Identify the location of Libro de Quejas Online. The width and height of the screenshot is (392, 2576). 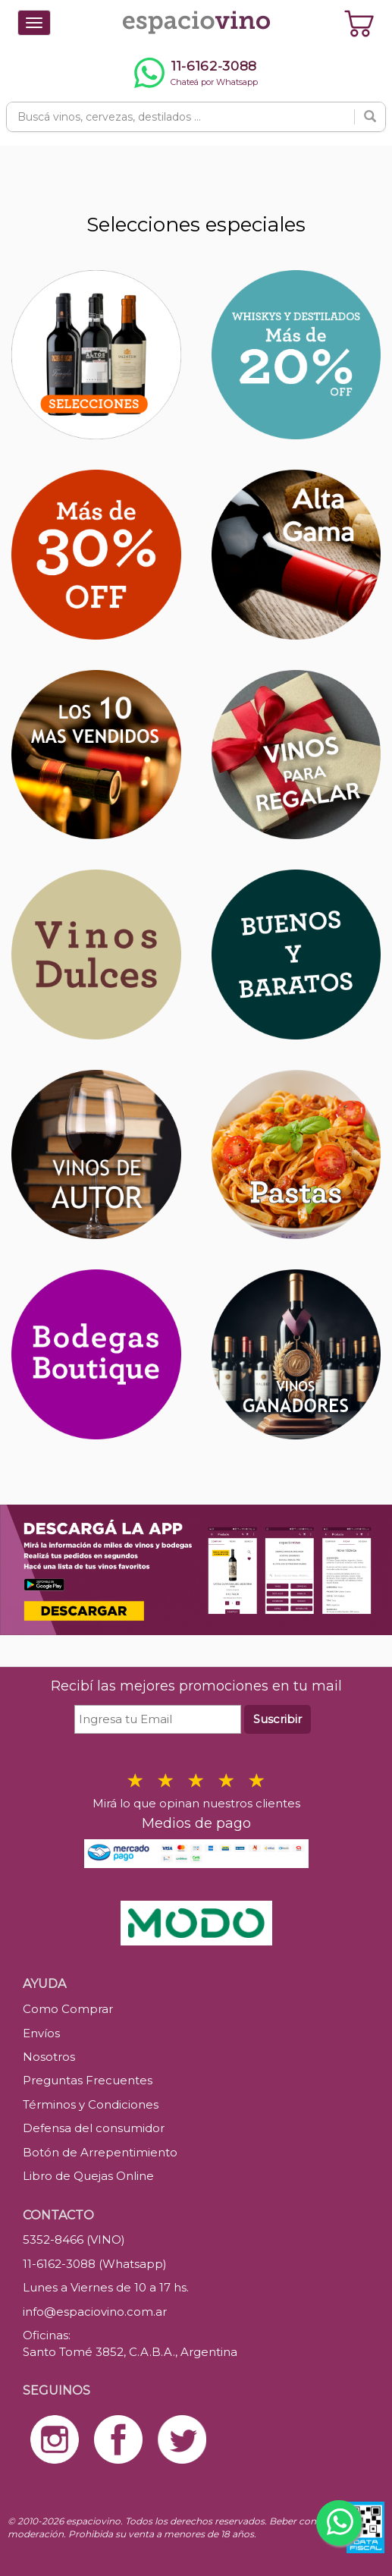
(88, 2176).